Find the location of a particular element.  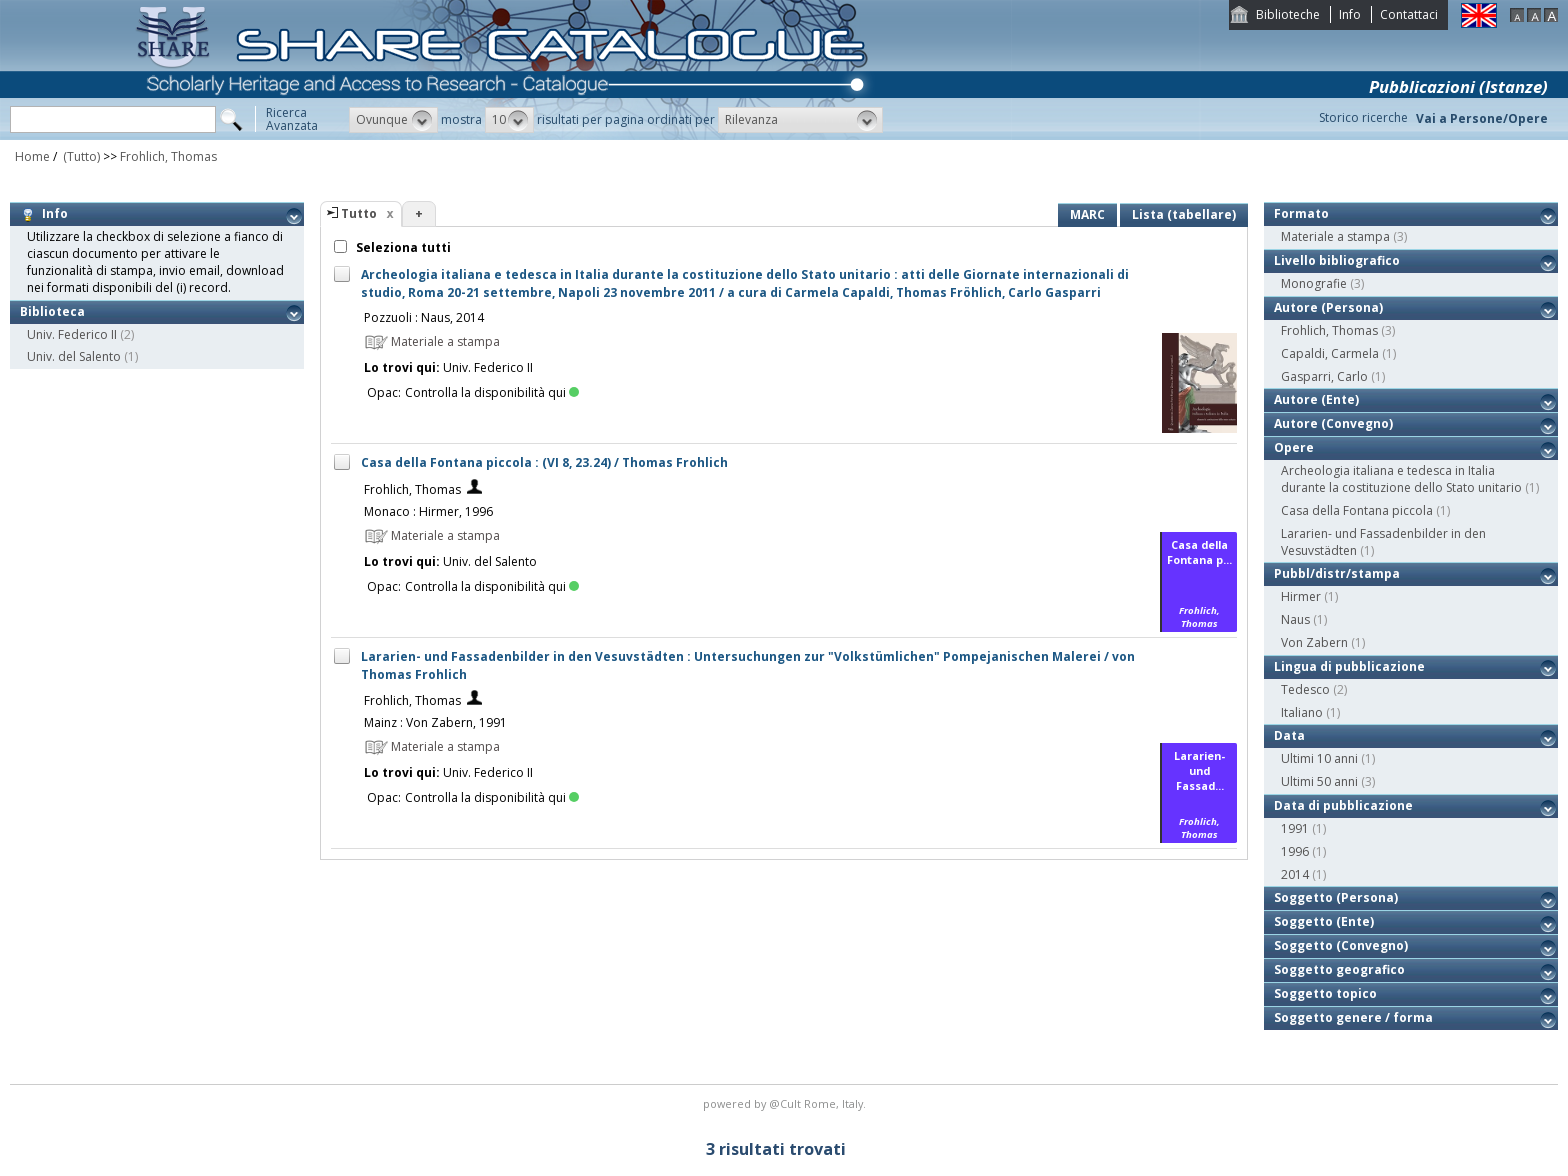

1996 is located at coordinates (1295, 851).